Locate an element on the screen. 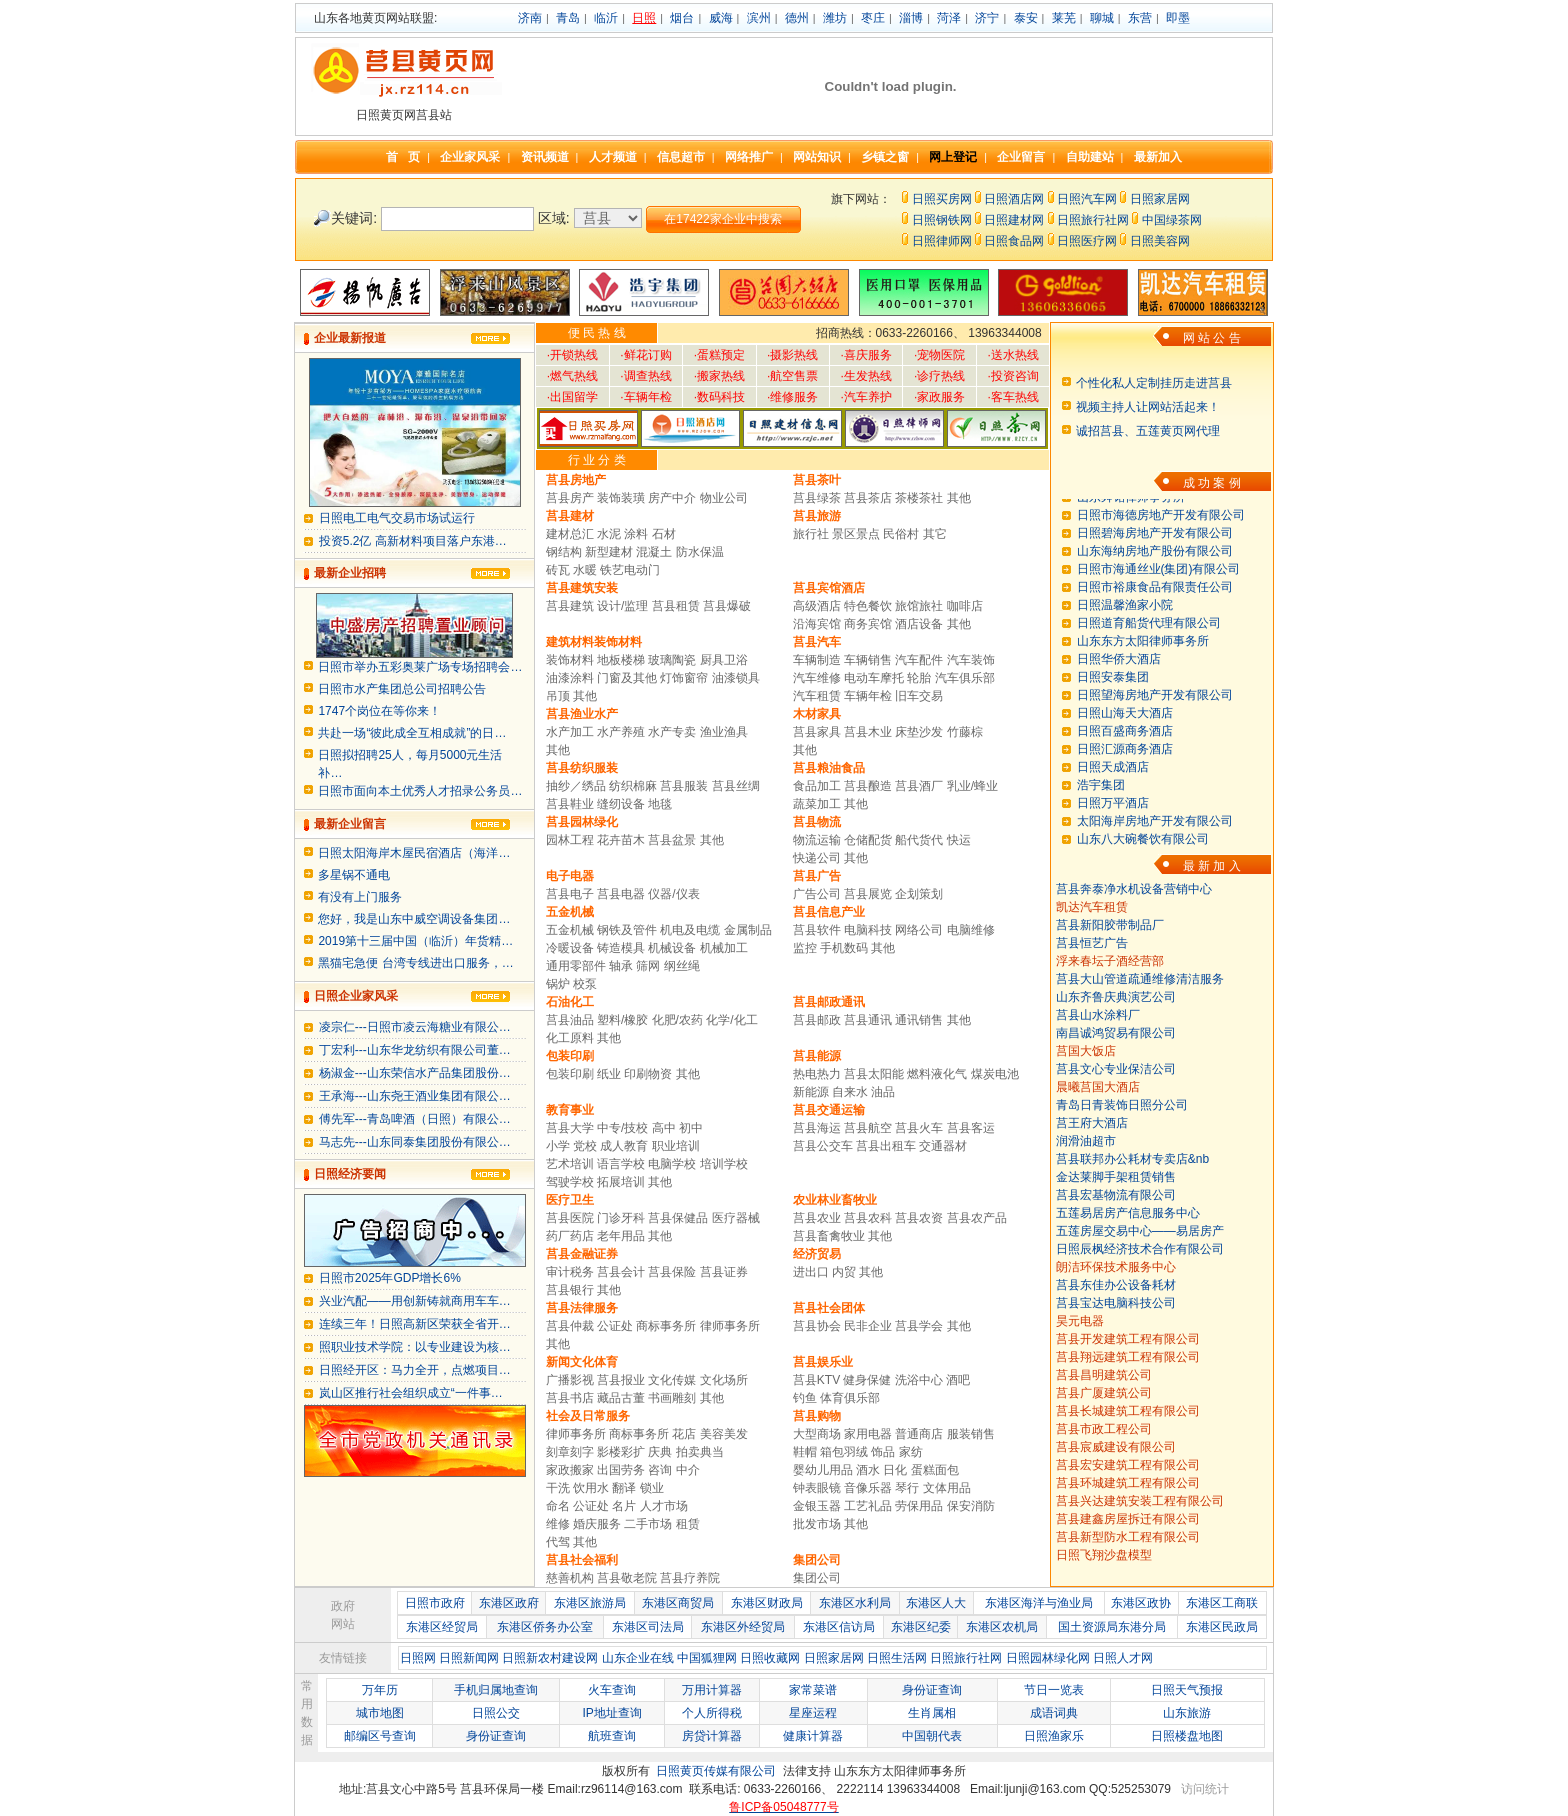 The height and width of the screenshot is (1816, 1568). 印刷物资 is located at coordinates (648, 1074).